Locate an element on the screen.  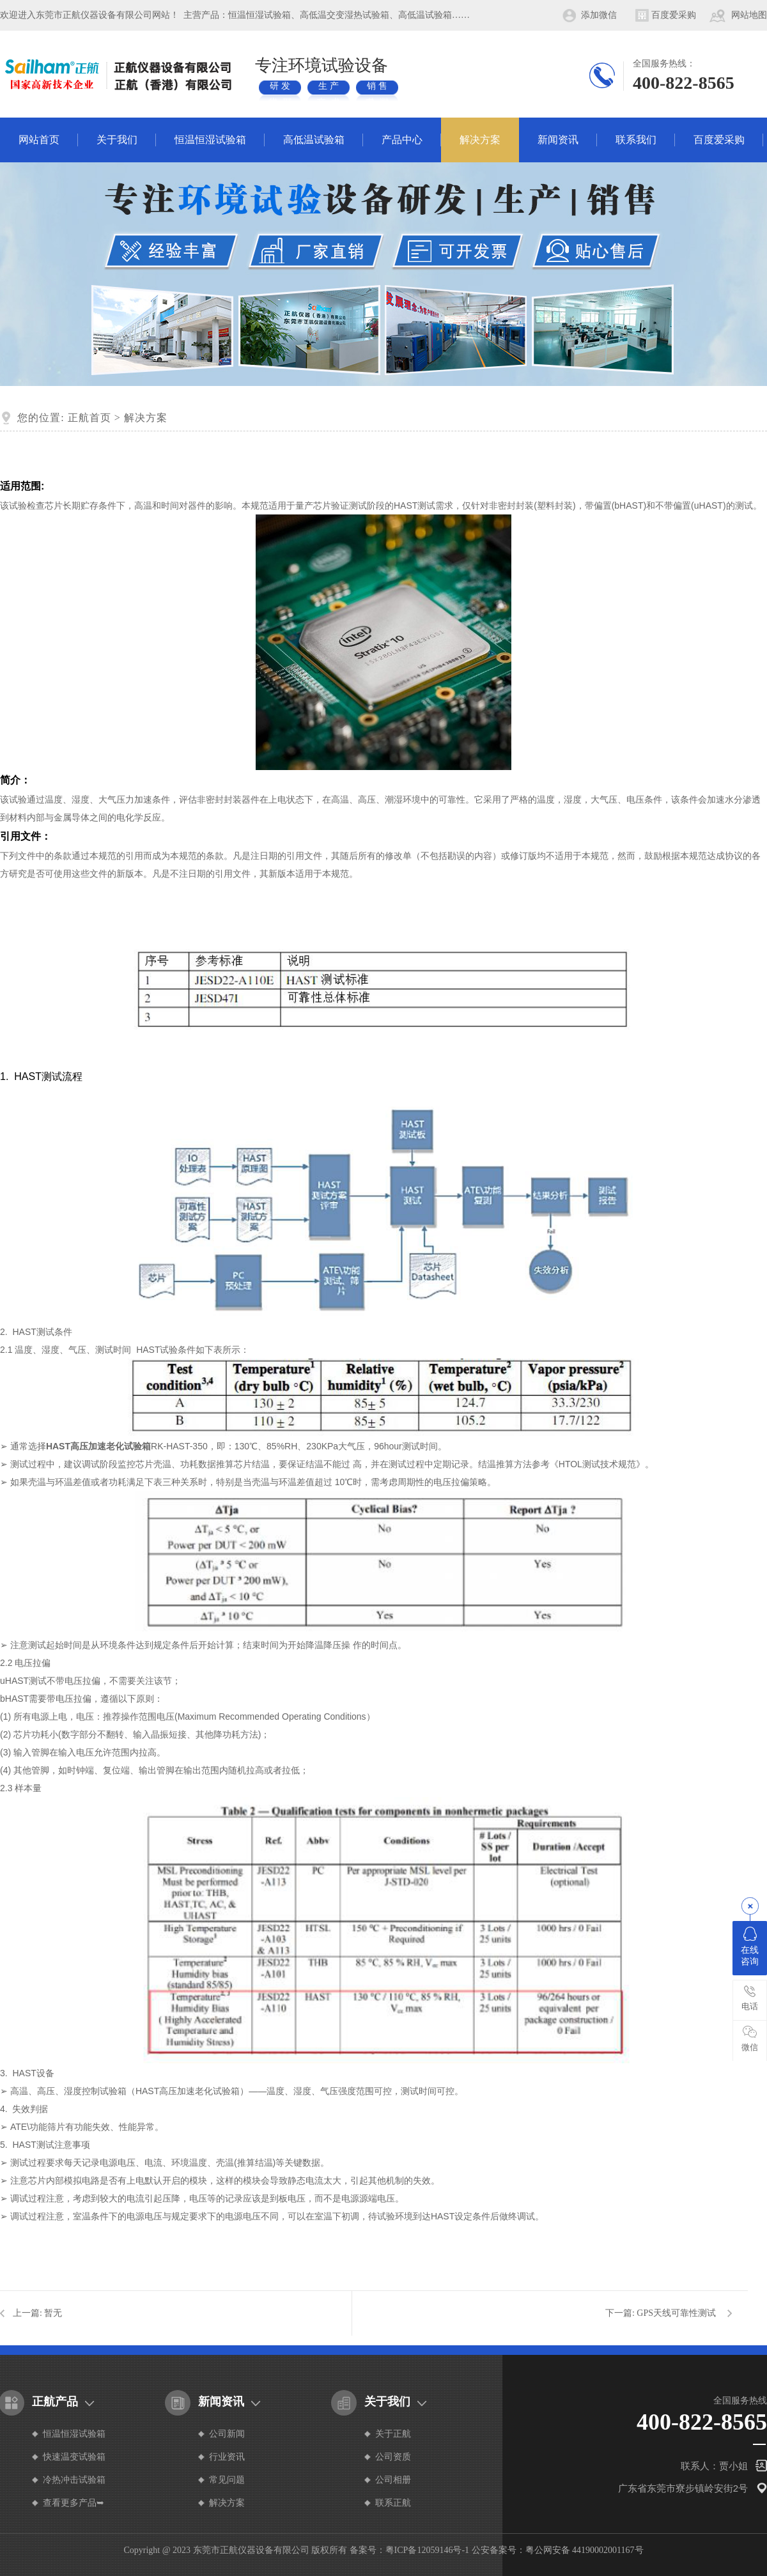
快速温变试验箱 is located at coordinates (74, 2457).